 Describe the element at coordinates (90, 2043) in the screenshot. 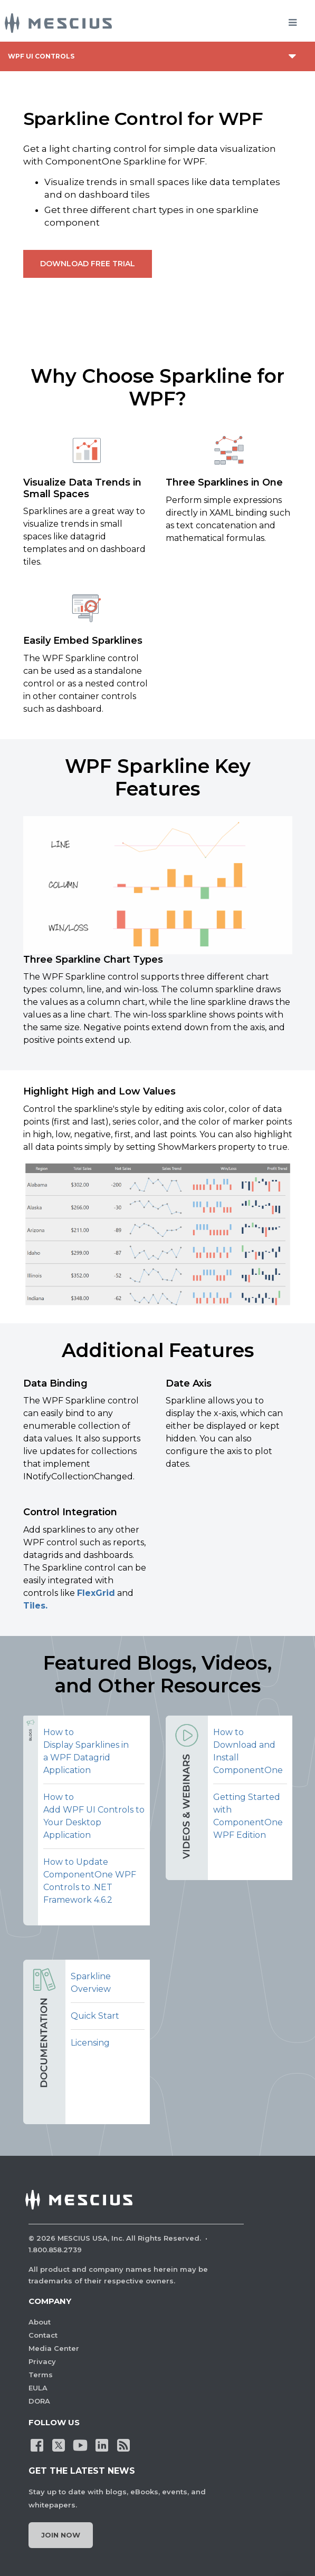

I see `Licensing` at that location.